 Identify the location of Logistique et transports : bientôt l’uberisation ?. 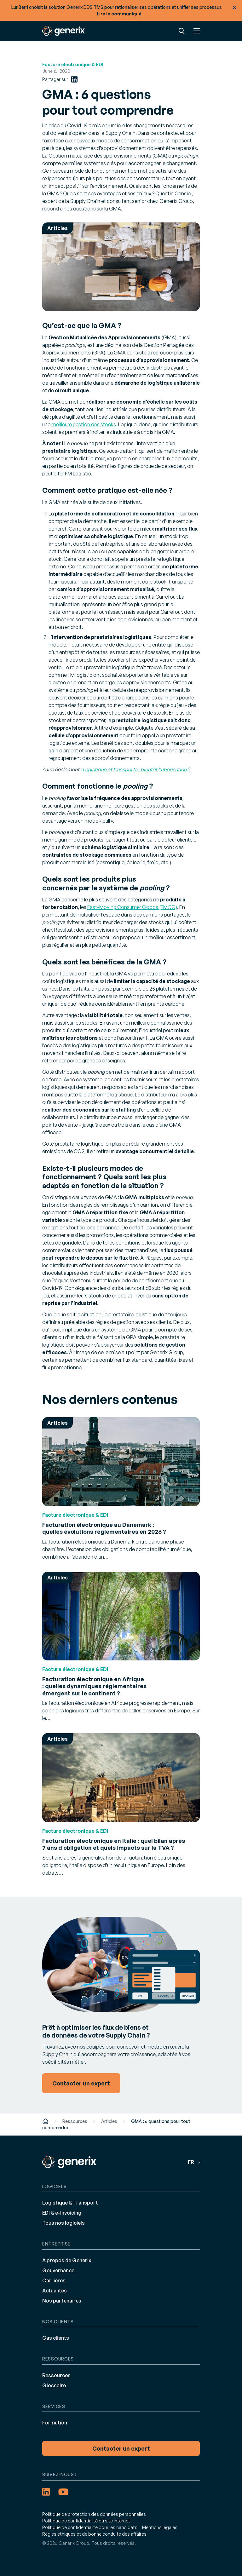
(136, 769).